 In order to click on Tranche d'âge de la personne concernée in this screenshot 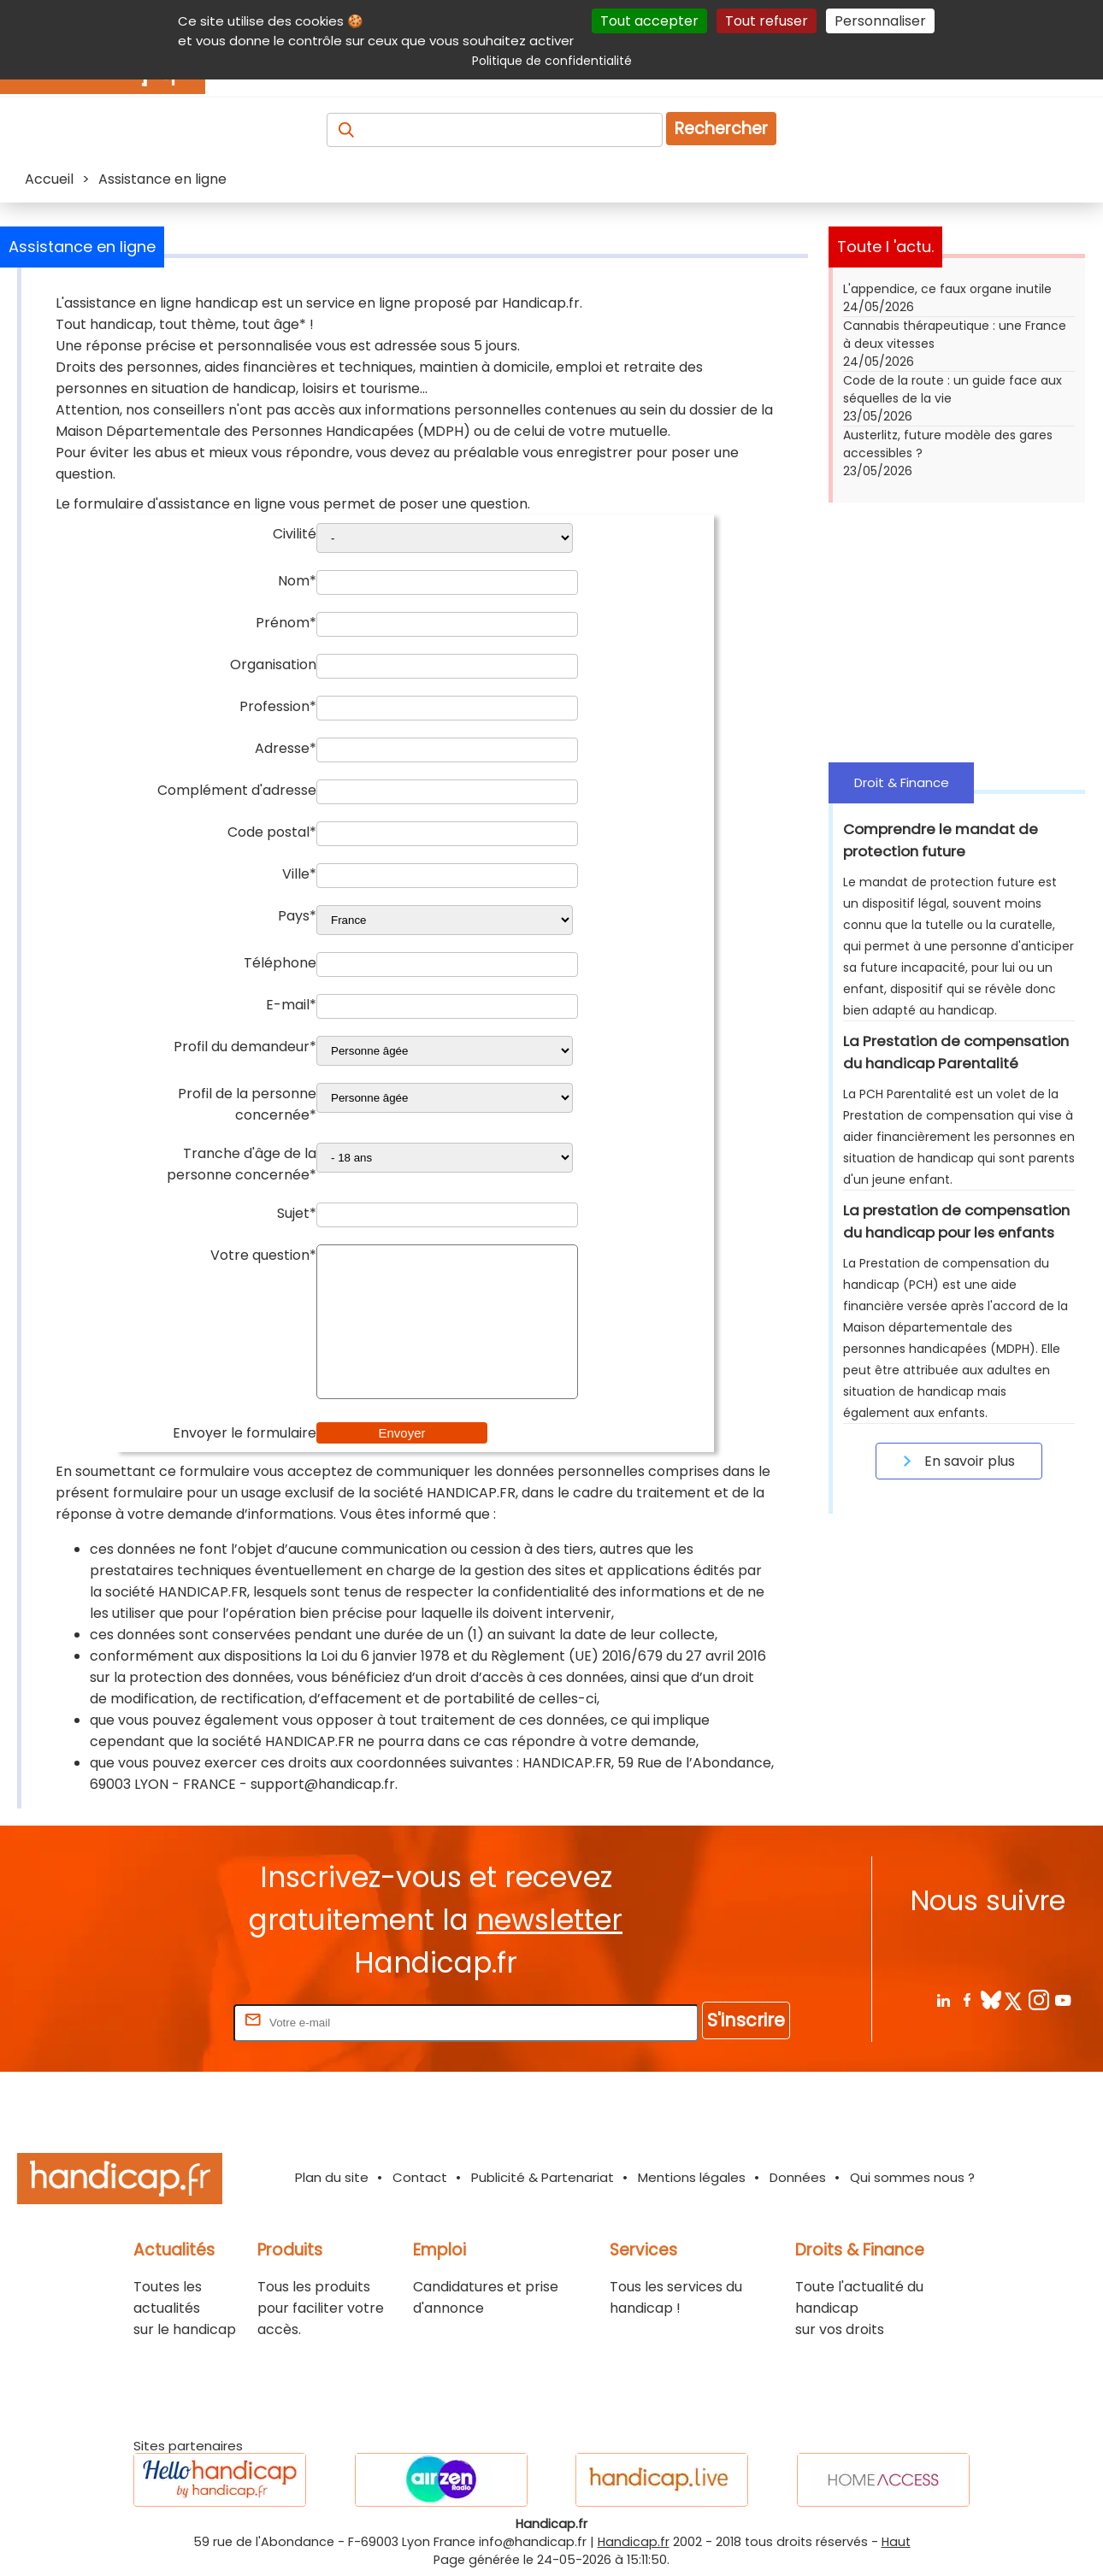, I will do `click(241, 1164)`.